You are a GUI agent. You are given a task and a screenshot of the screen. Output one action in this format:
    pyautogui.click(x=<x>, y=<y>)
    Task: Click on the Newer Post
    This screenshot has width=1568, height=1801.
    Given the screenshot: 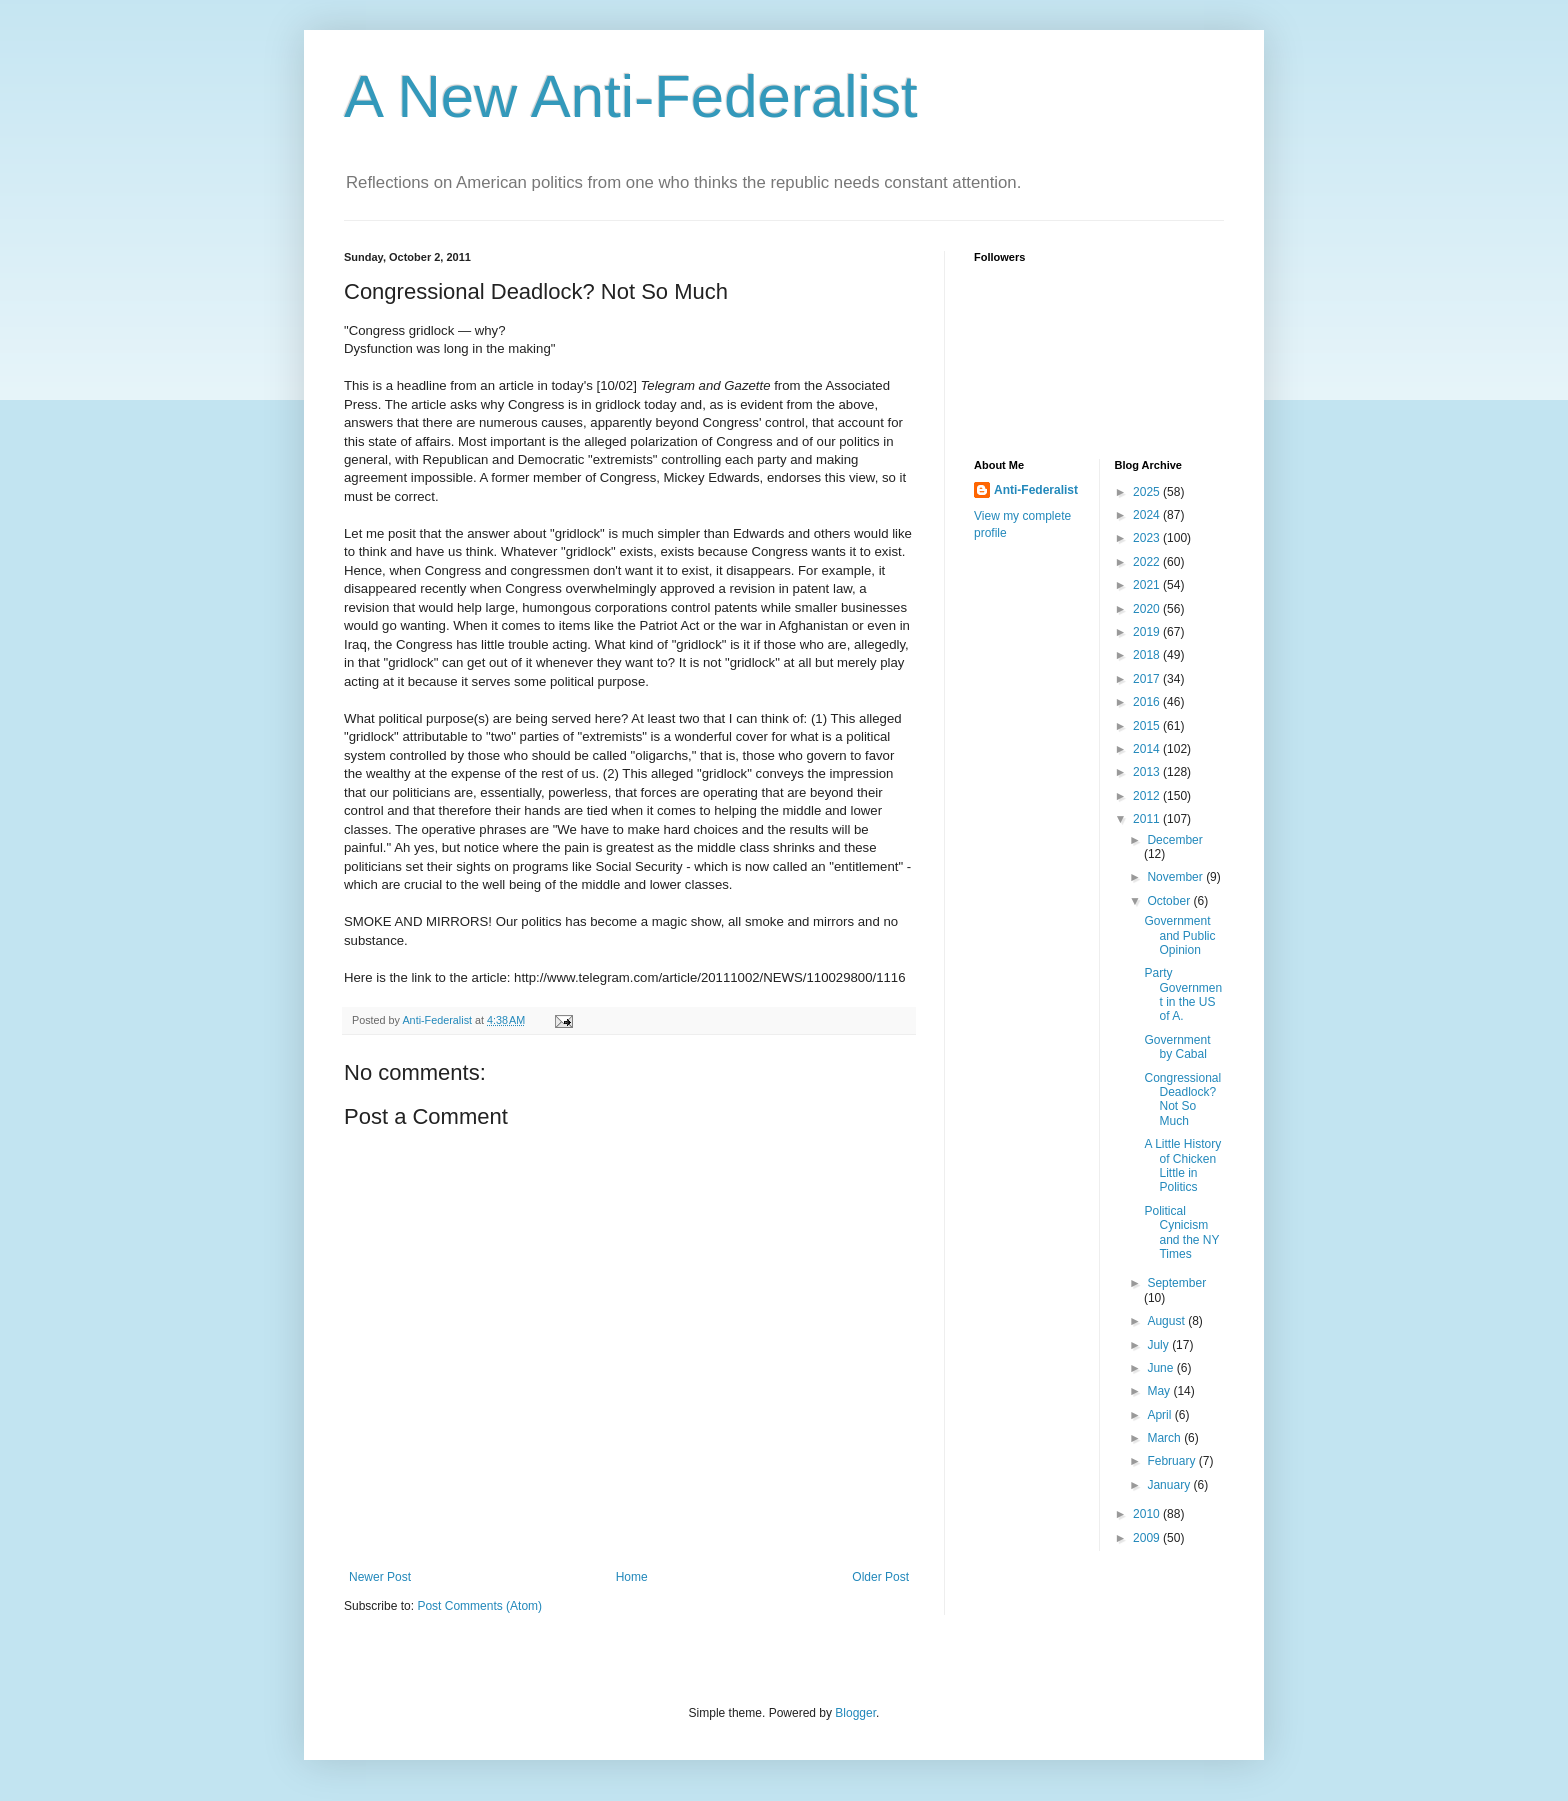 What is the action you would take?
    pyautogui.click(x=380, y=1577)
    